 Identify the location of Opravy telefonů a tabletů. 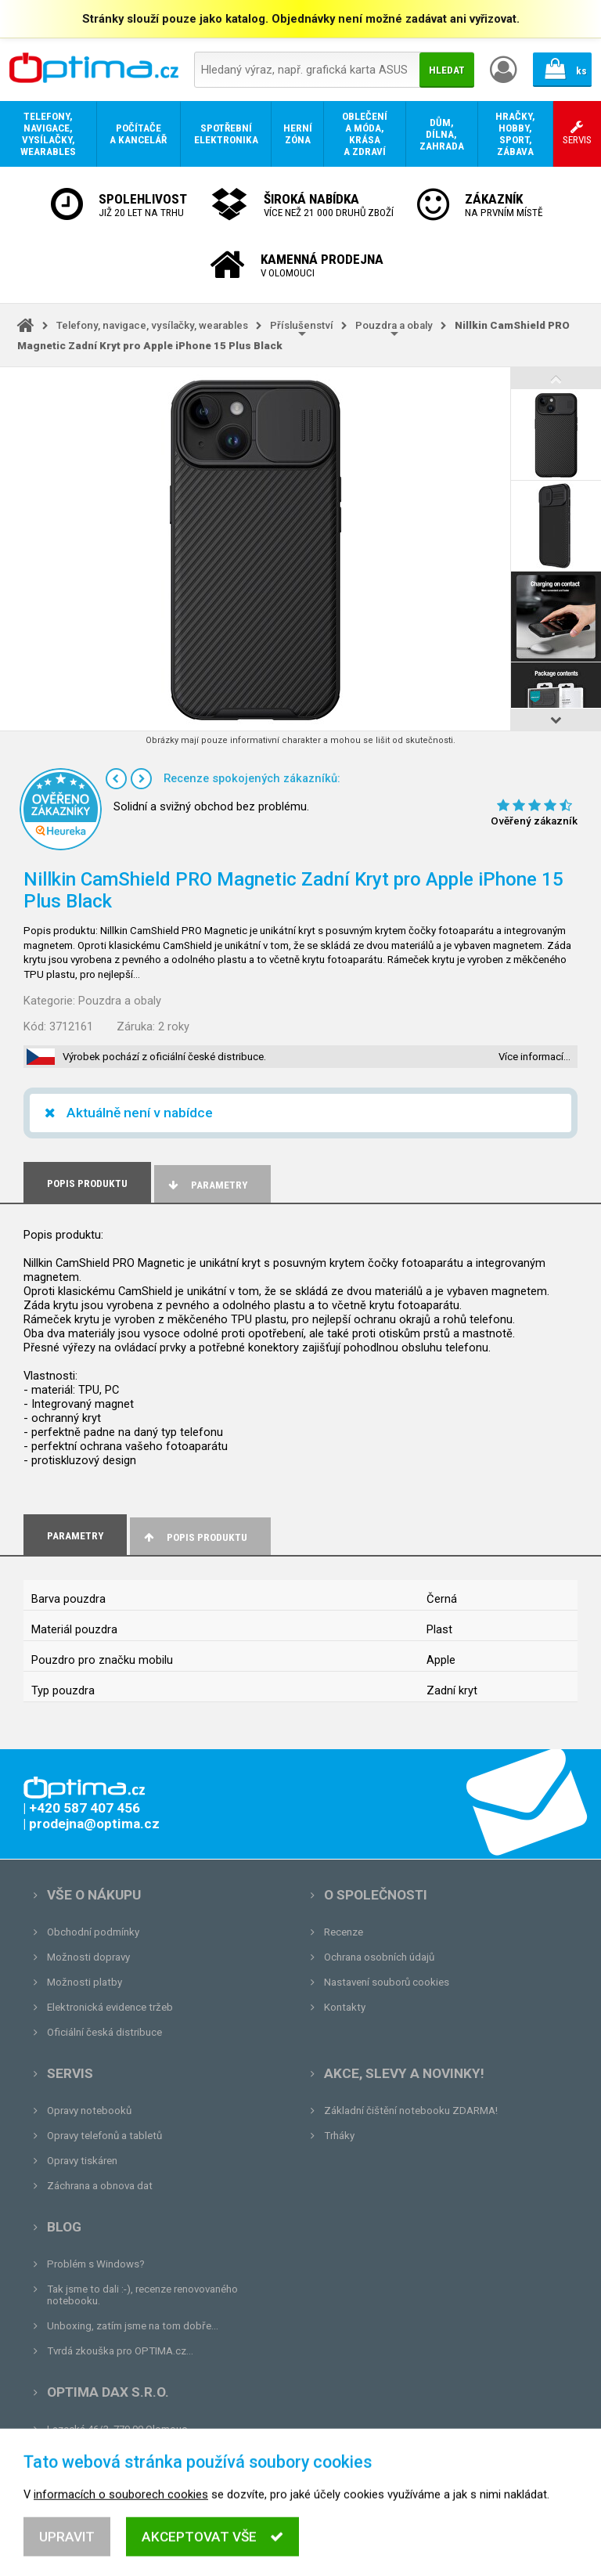
(104, 2135).